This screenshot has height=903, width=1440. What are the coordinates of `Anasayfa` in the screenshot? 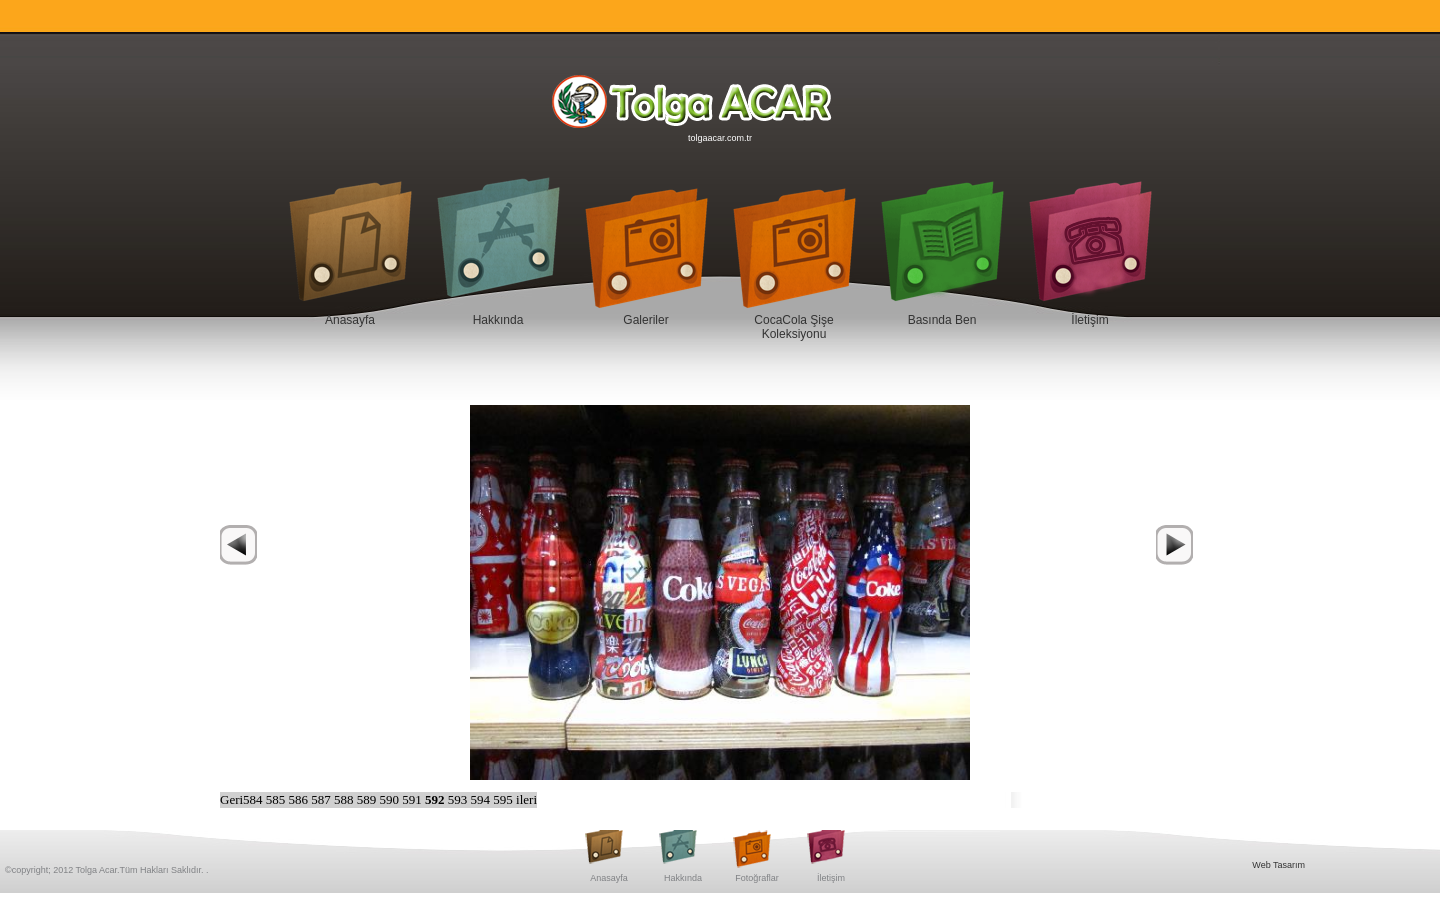 It's located at (350, 320).